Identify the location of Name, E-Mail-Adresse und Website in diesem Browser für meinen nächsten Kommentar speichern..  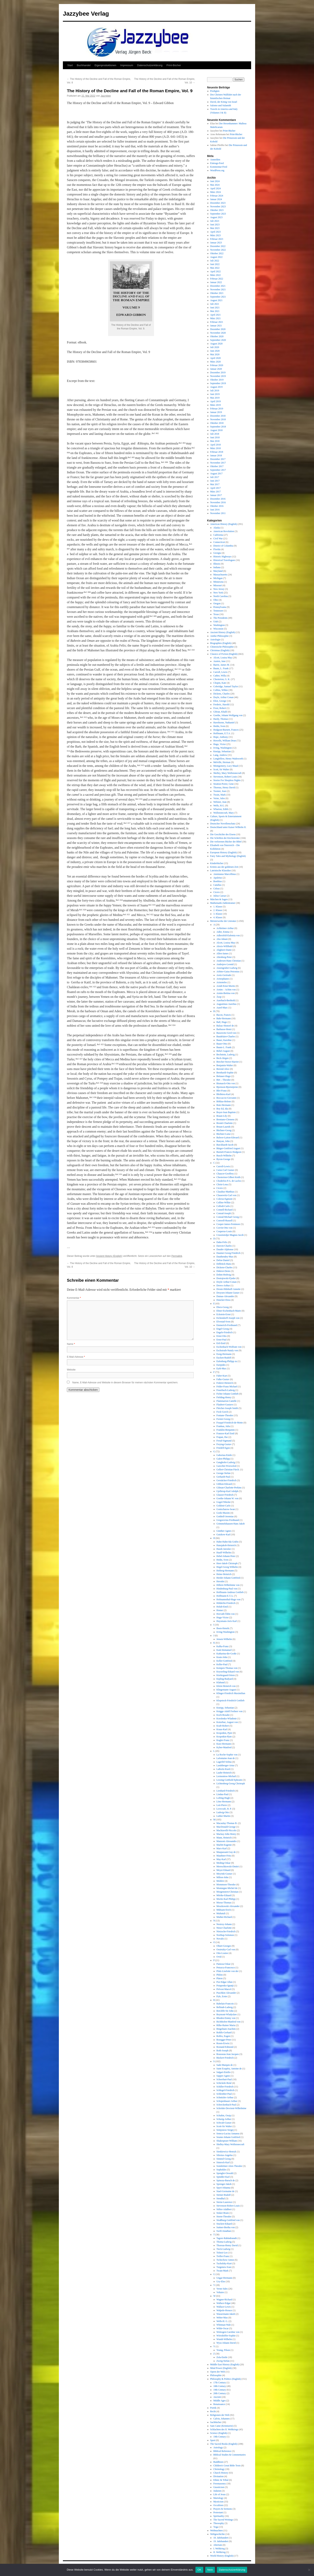
(125, 1382).